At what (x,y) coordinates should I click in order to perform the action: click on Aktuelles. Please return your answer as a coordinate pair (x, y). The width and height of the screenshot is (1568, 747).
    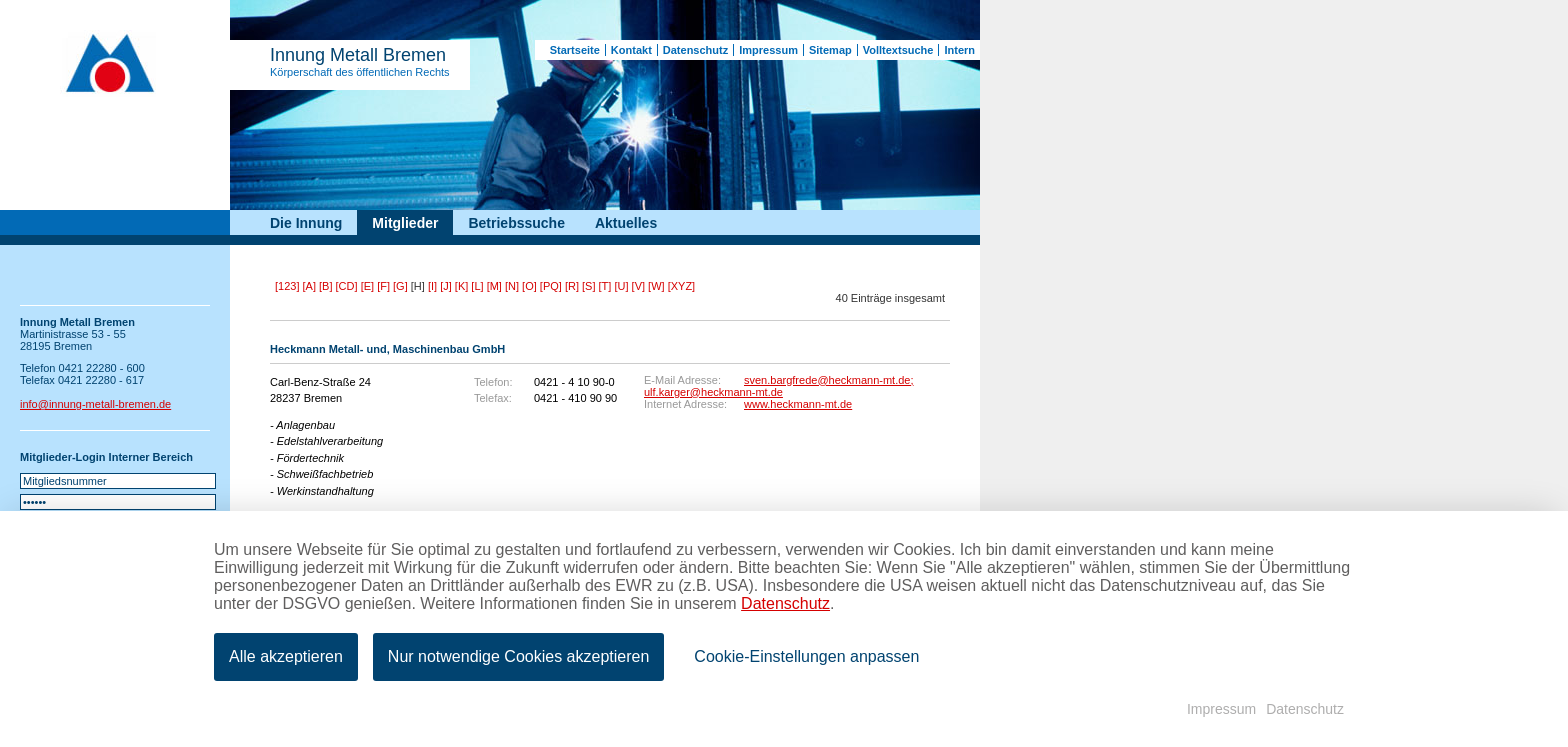
    Looking at the image, I should click on (626, 223).